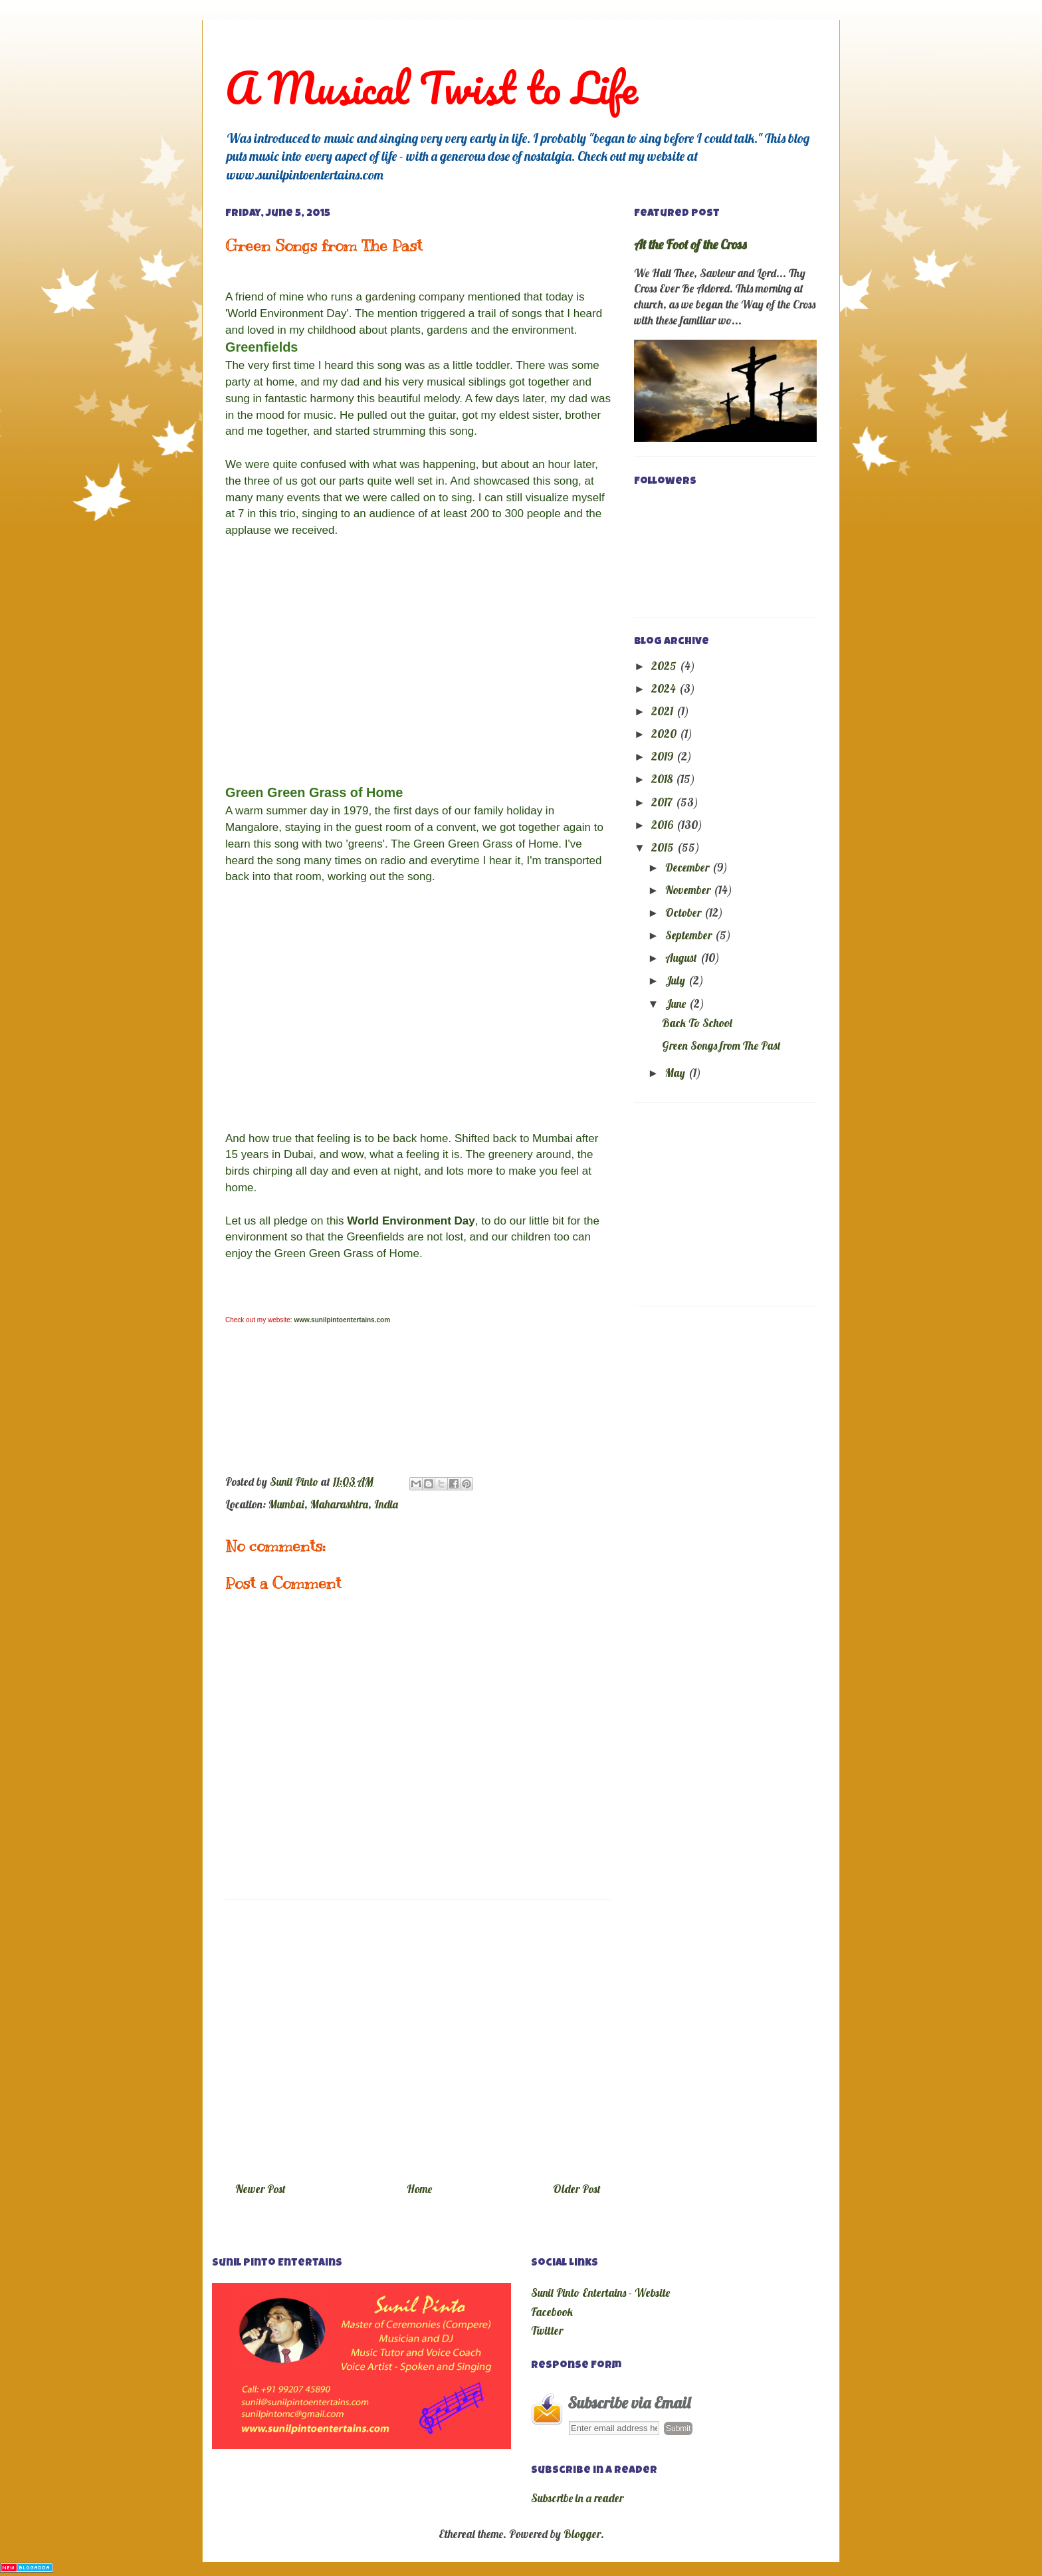 Image resolution: width=1042 pixels, height=2576 pixels. What do you see at coordinates (663, 711) in the screenshot?
I see `2021` at bounding box center [663, 711].